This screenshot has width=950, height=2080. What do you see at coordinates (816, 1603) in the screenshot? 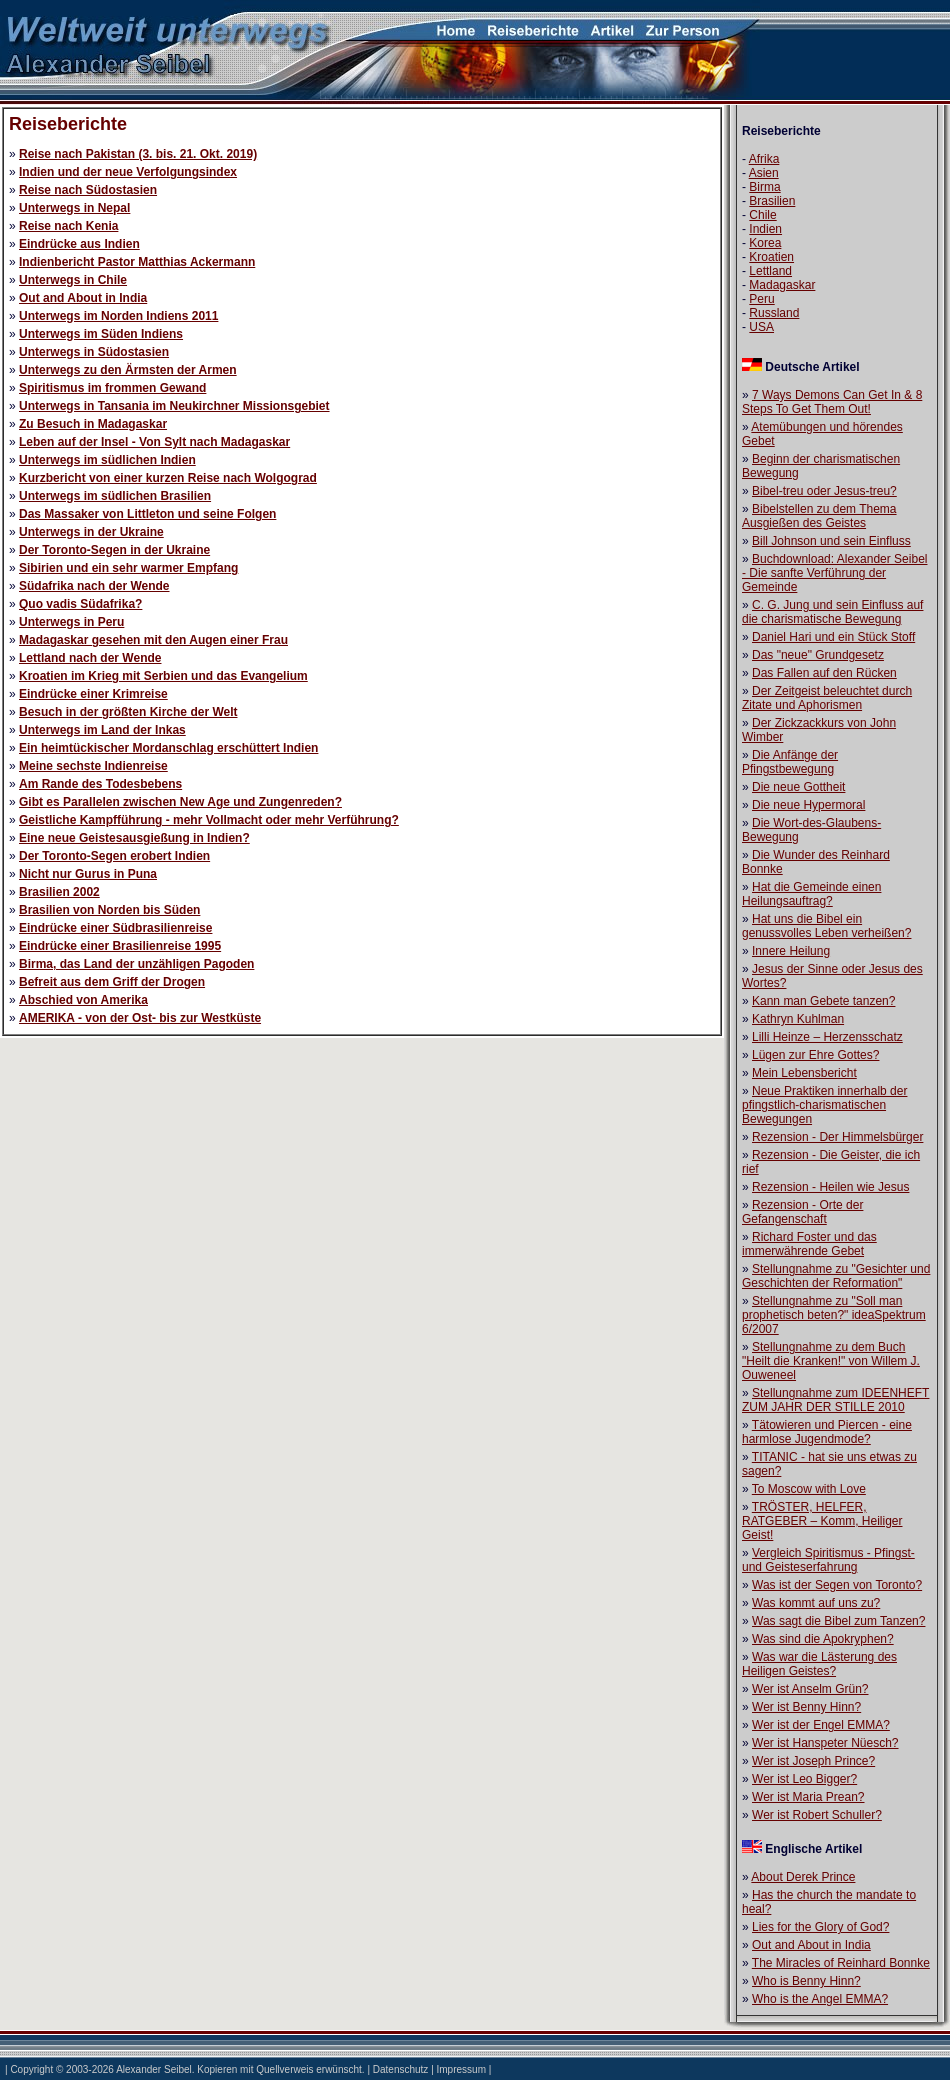
I see `Was kommt auf uns zu?` at bounding box center [816, 1603].